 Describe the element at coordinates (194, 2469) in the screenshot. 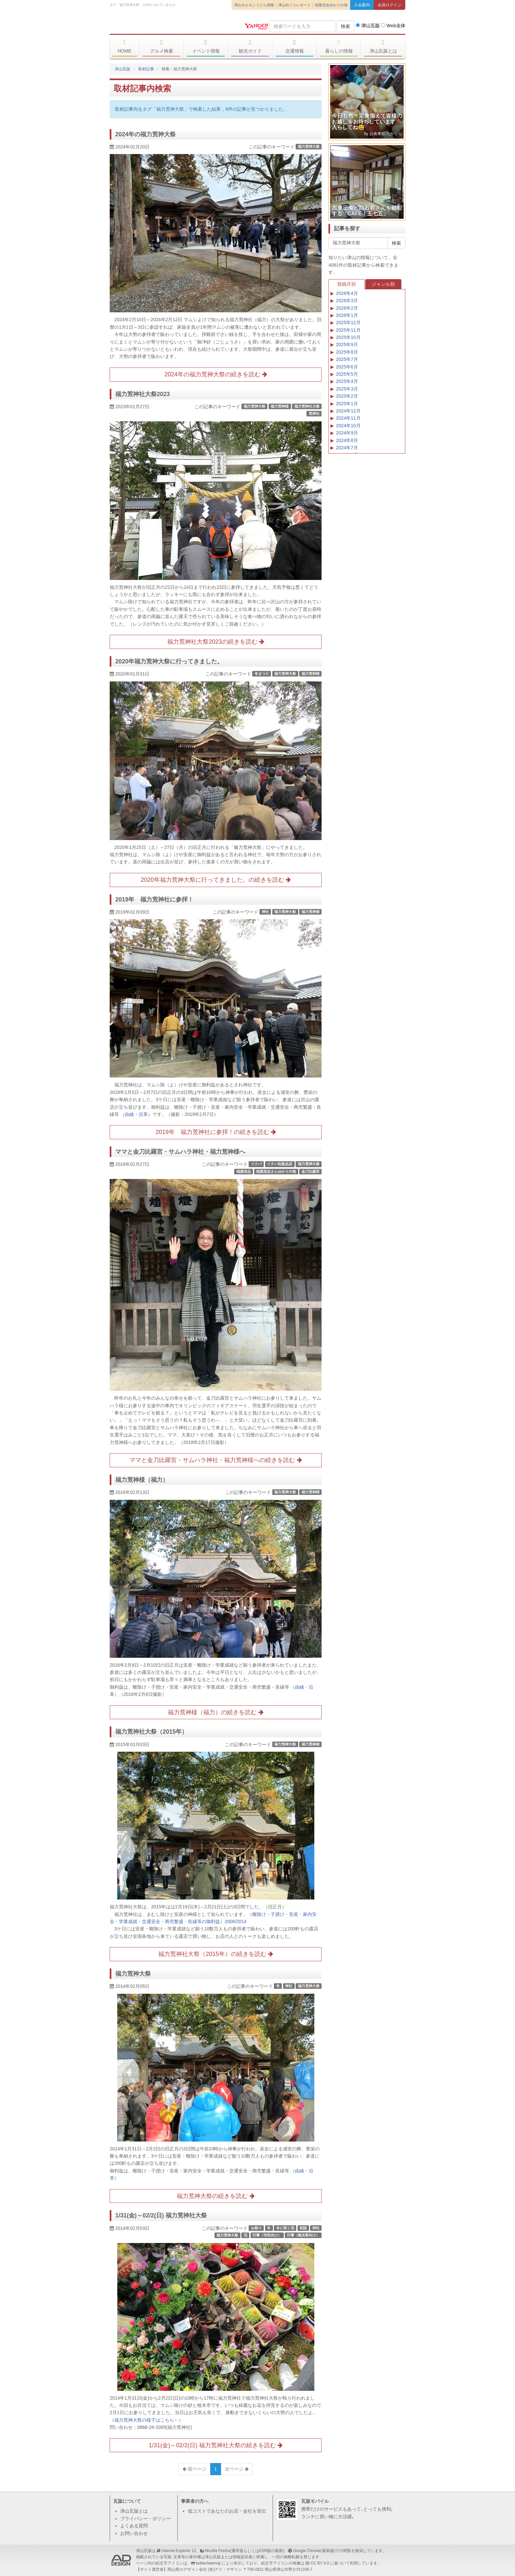

I see `前ページ [Previous]` at that location.